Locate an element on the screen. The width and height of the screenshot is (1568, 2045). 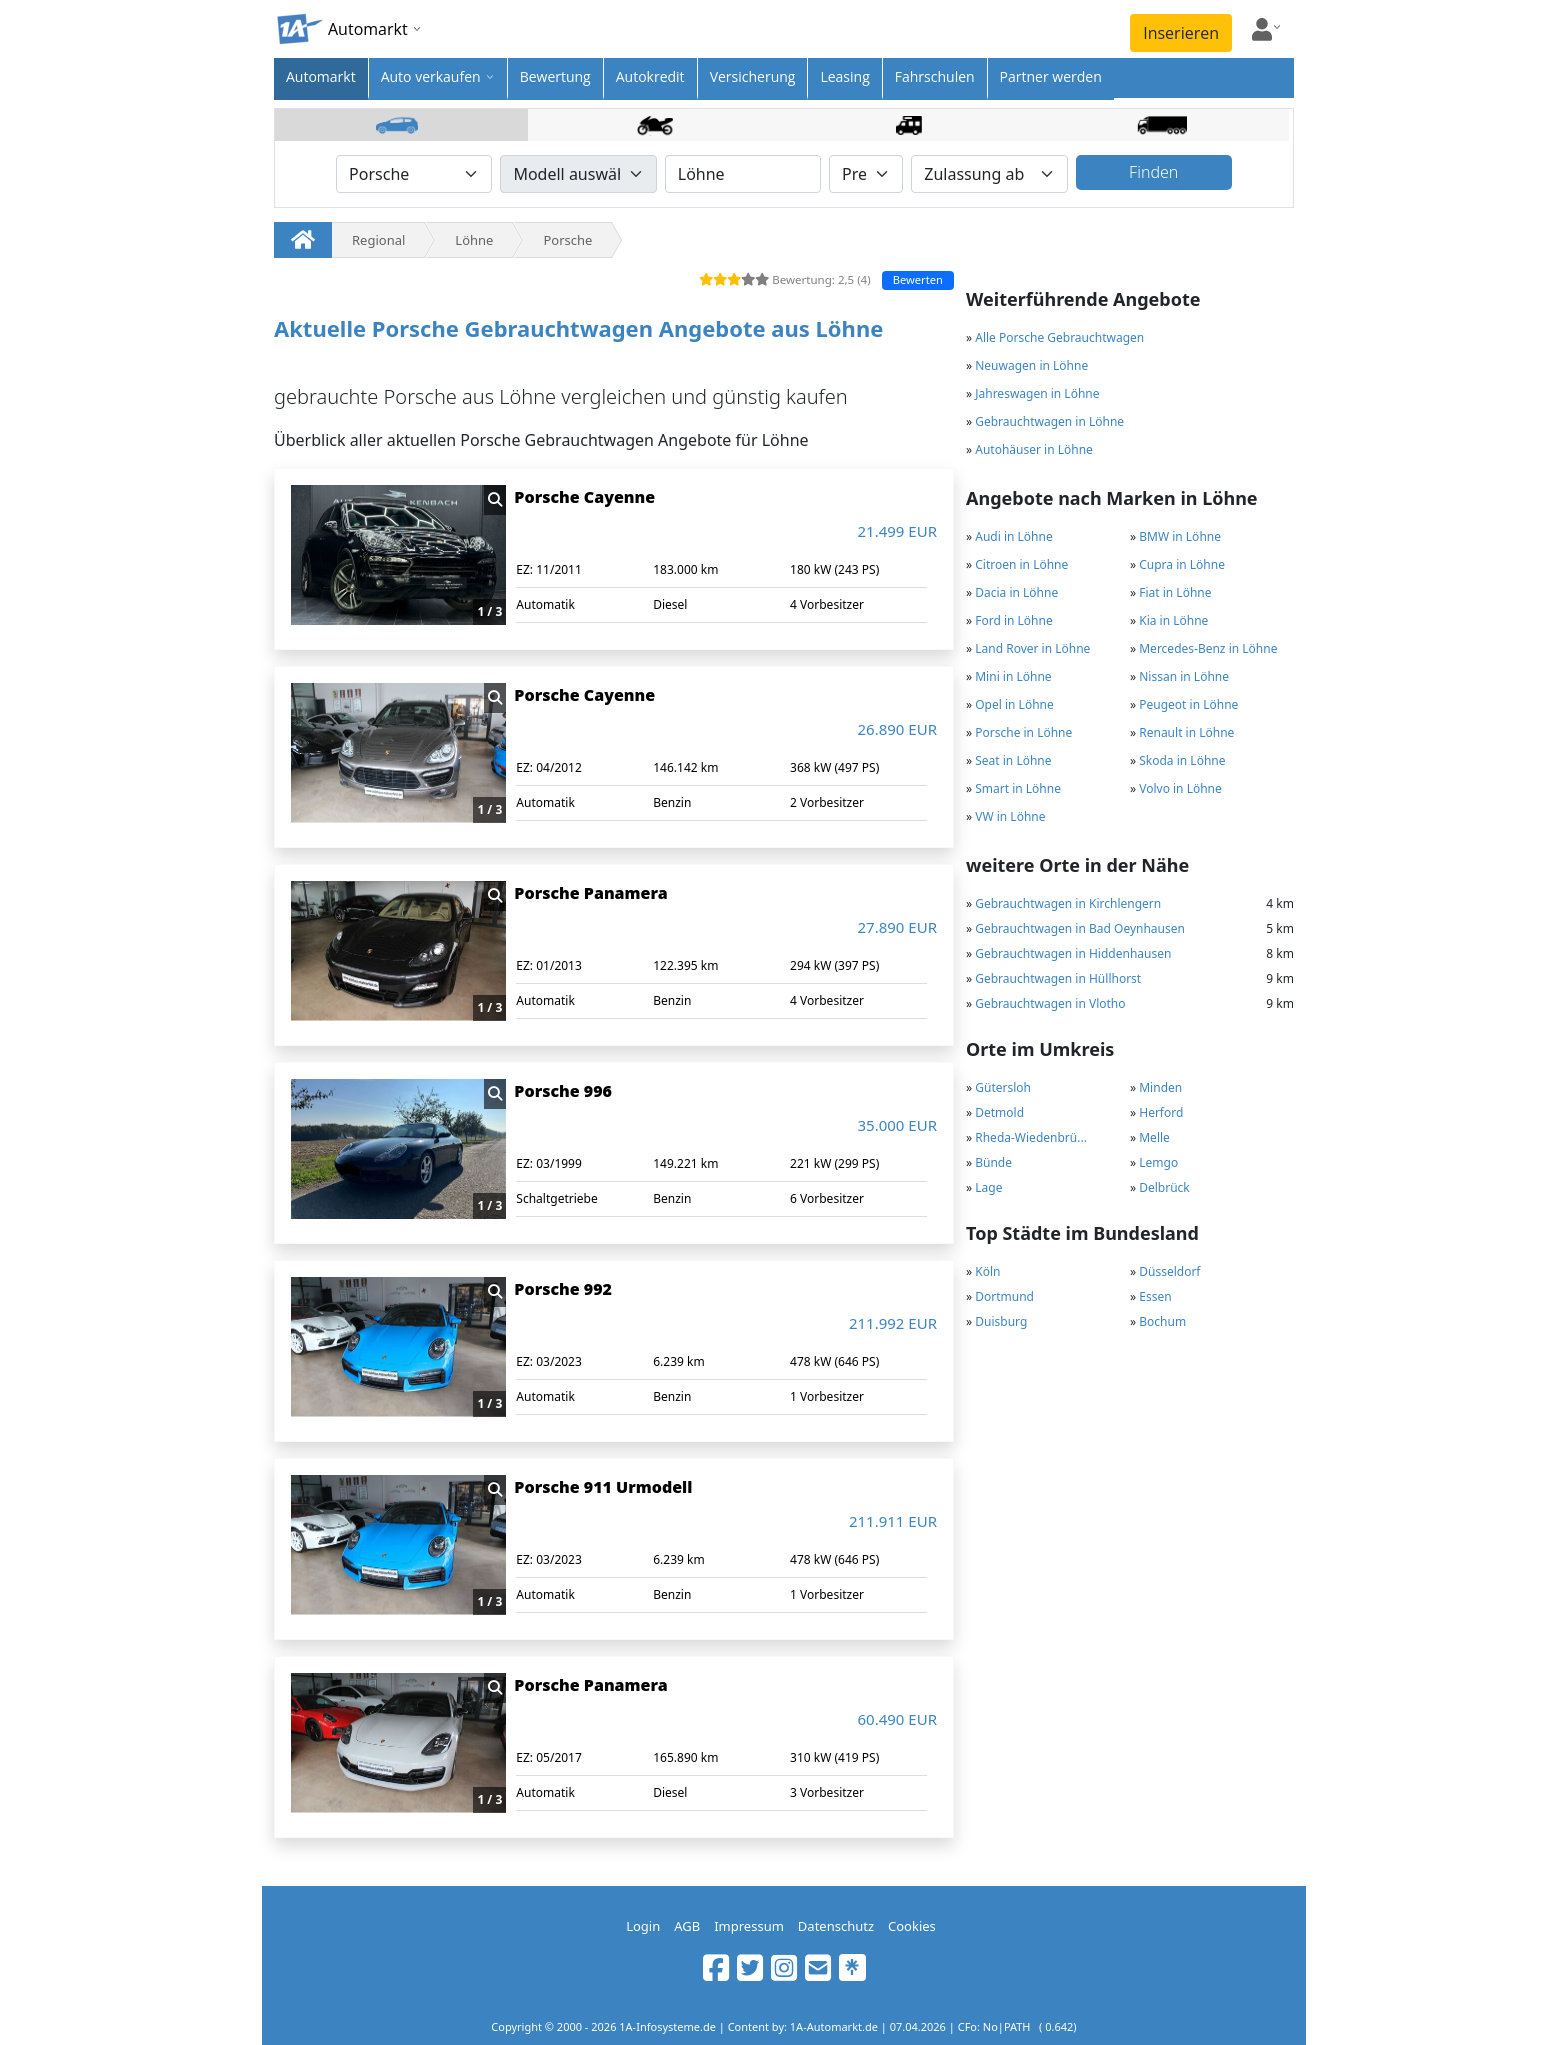
Bewerten is located at coordinates (918, 279).